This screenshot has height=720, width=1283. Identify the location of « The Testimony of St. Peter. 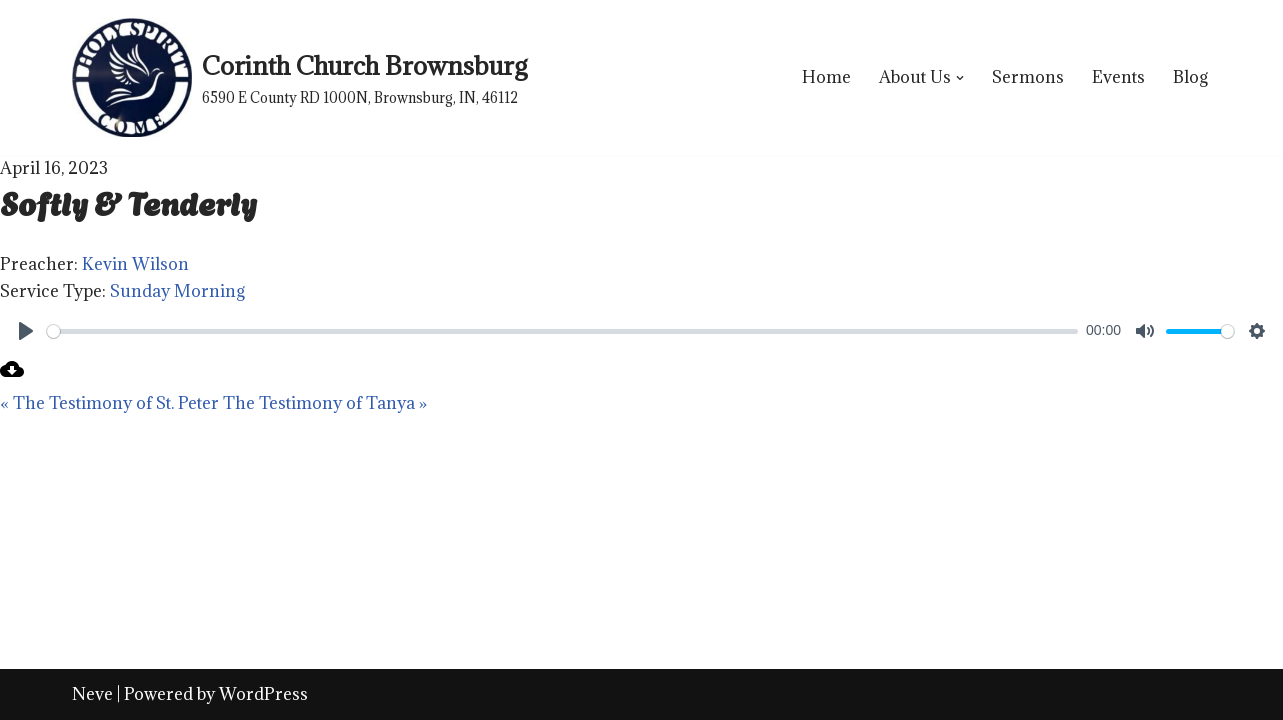
(109, 403).